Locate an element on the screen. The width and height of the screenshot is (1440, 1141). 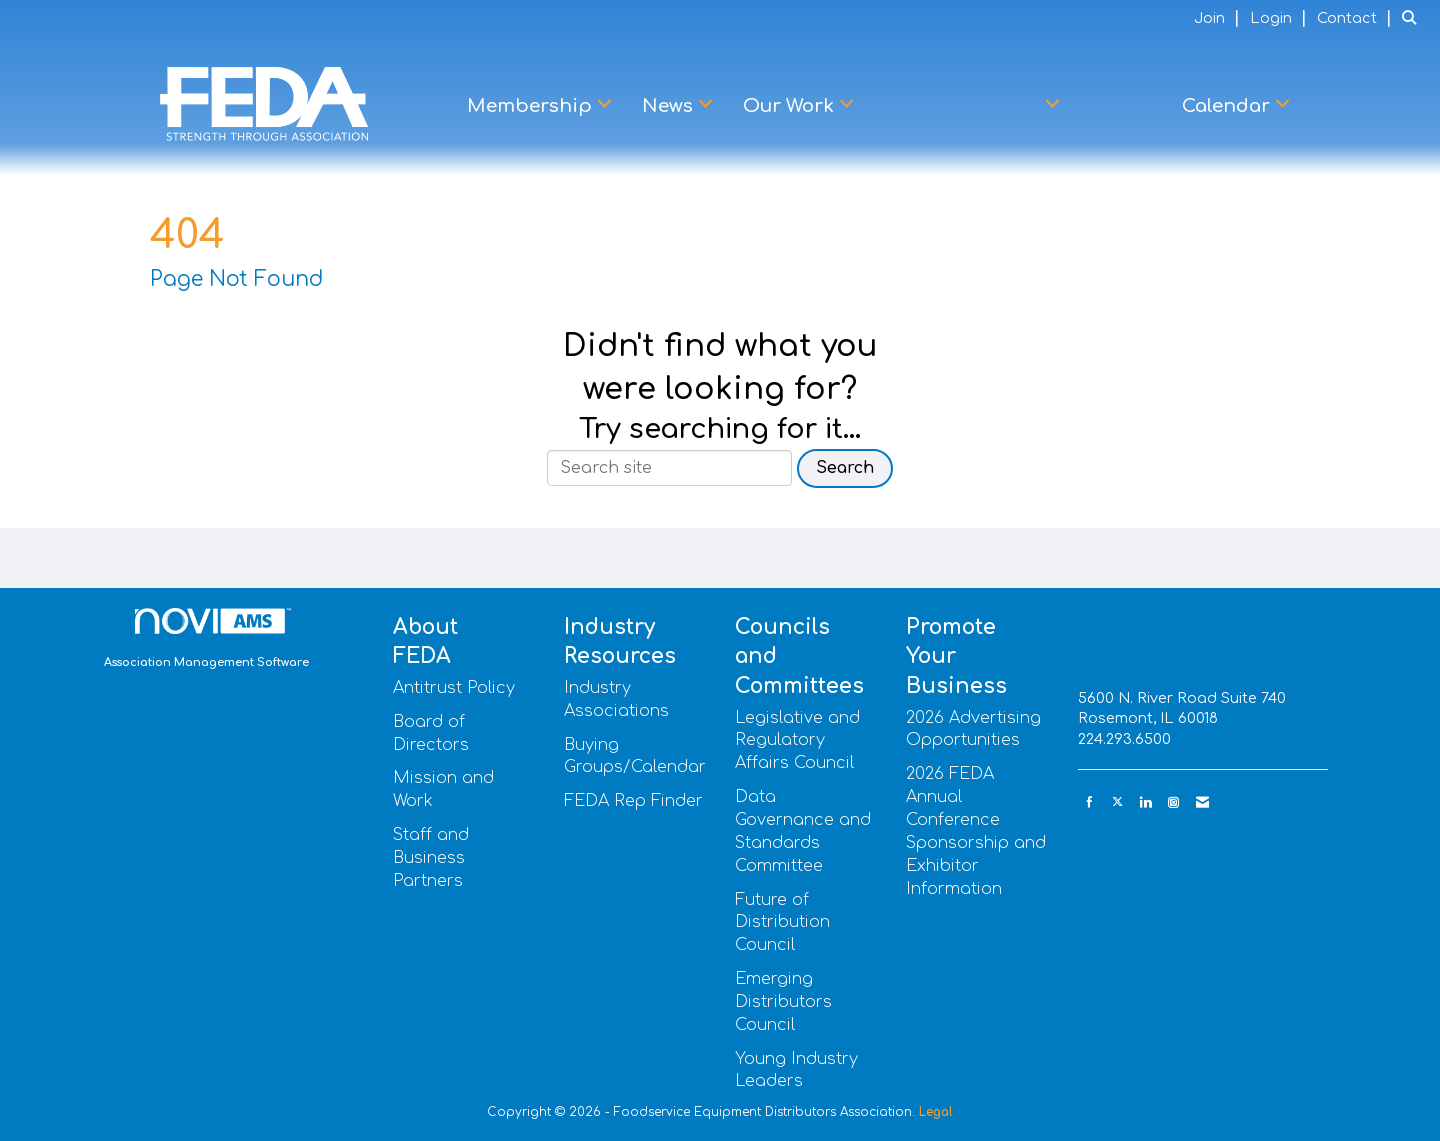
Calendar is located at coordinates (1228, 106).